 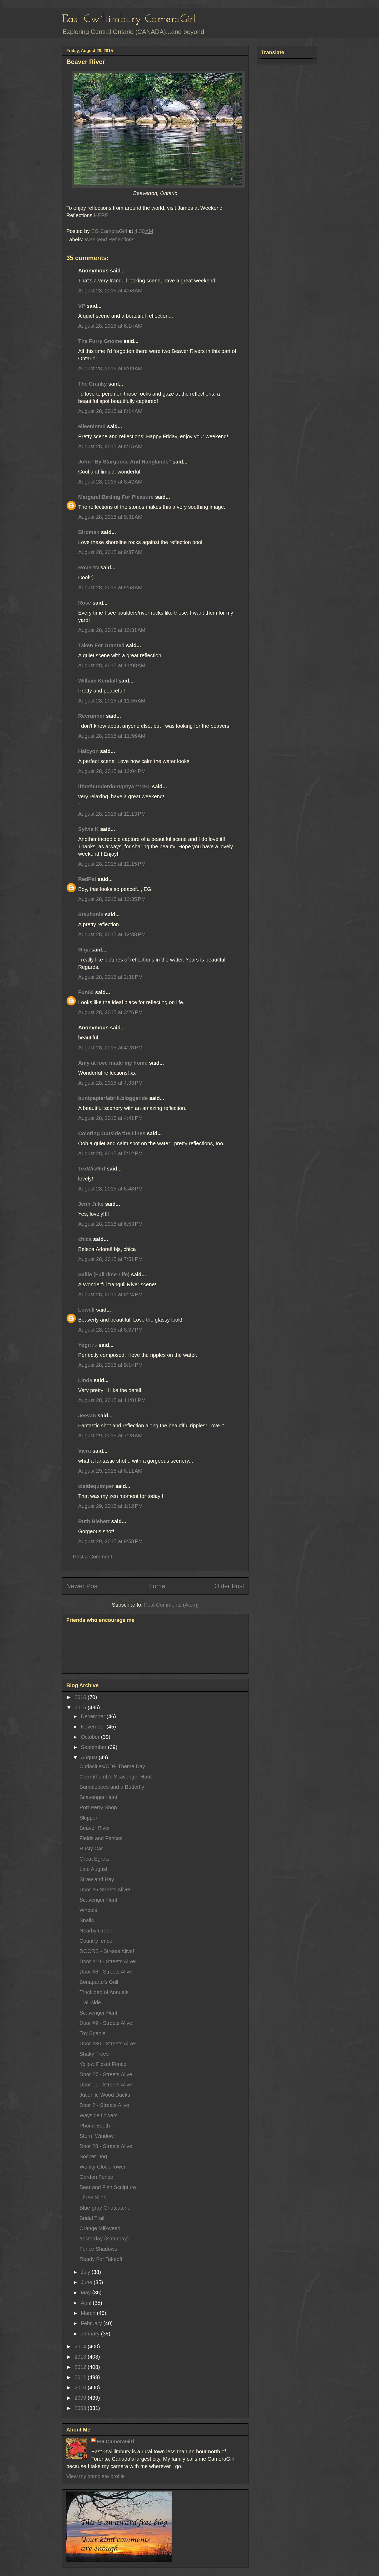 I want to click on Bumblebees and a Butterfly, so click(x=111, y=1787).